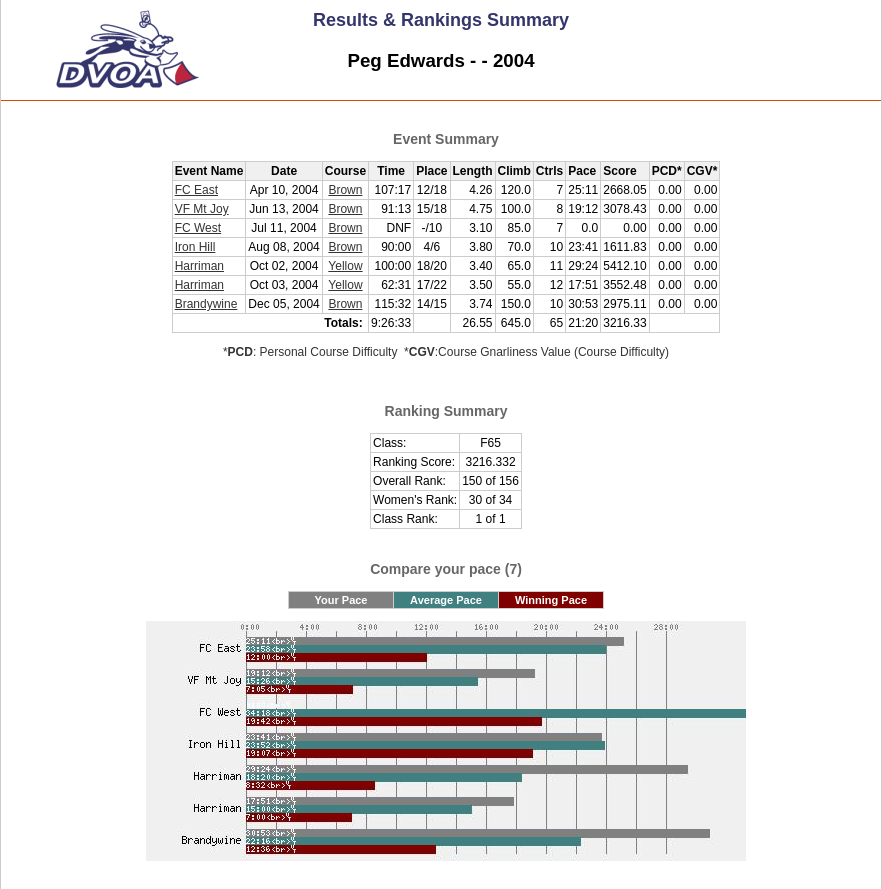 Image resolution: width=882 pixels, height=889 pixels. Describe the element at coordinates (199, 266) in the screenshot. I see `Harriman` at that location.